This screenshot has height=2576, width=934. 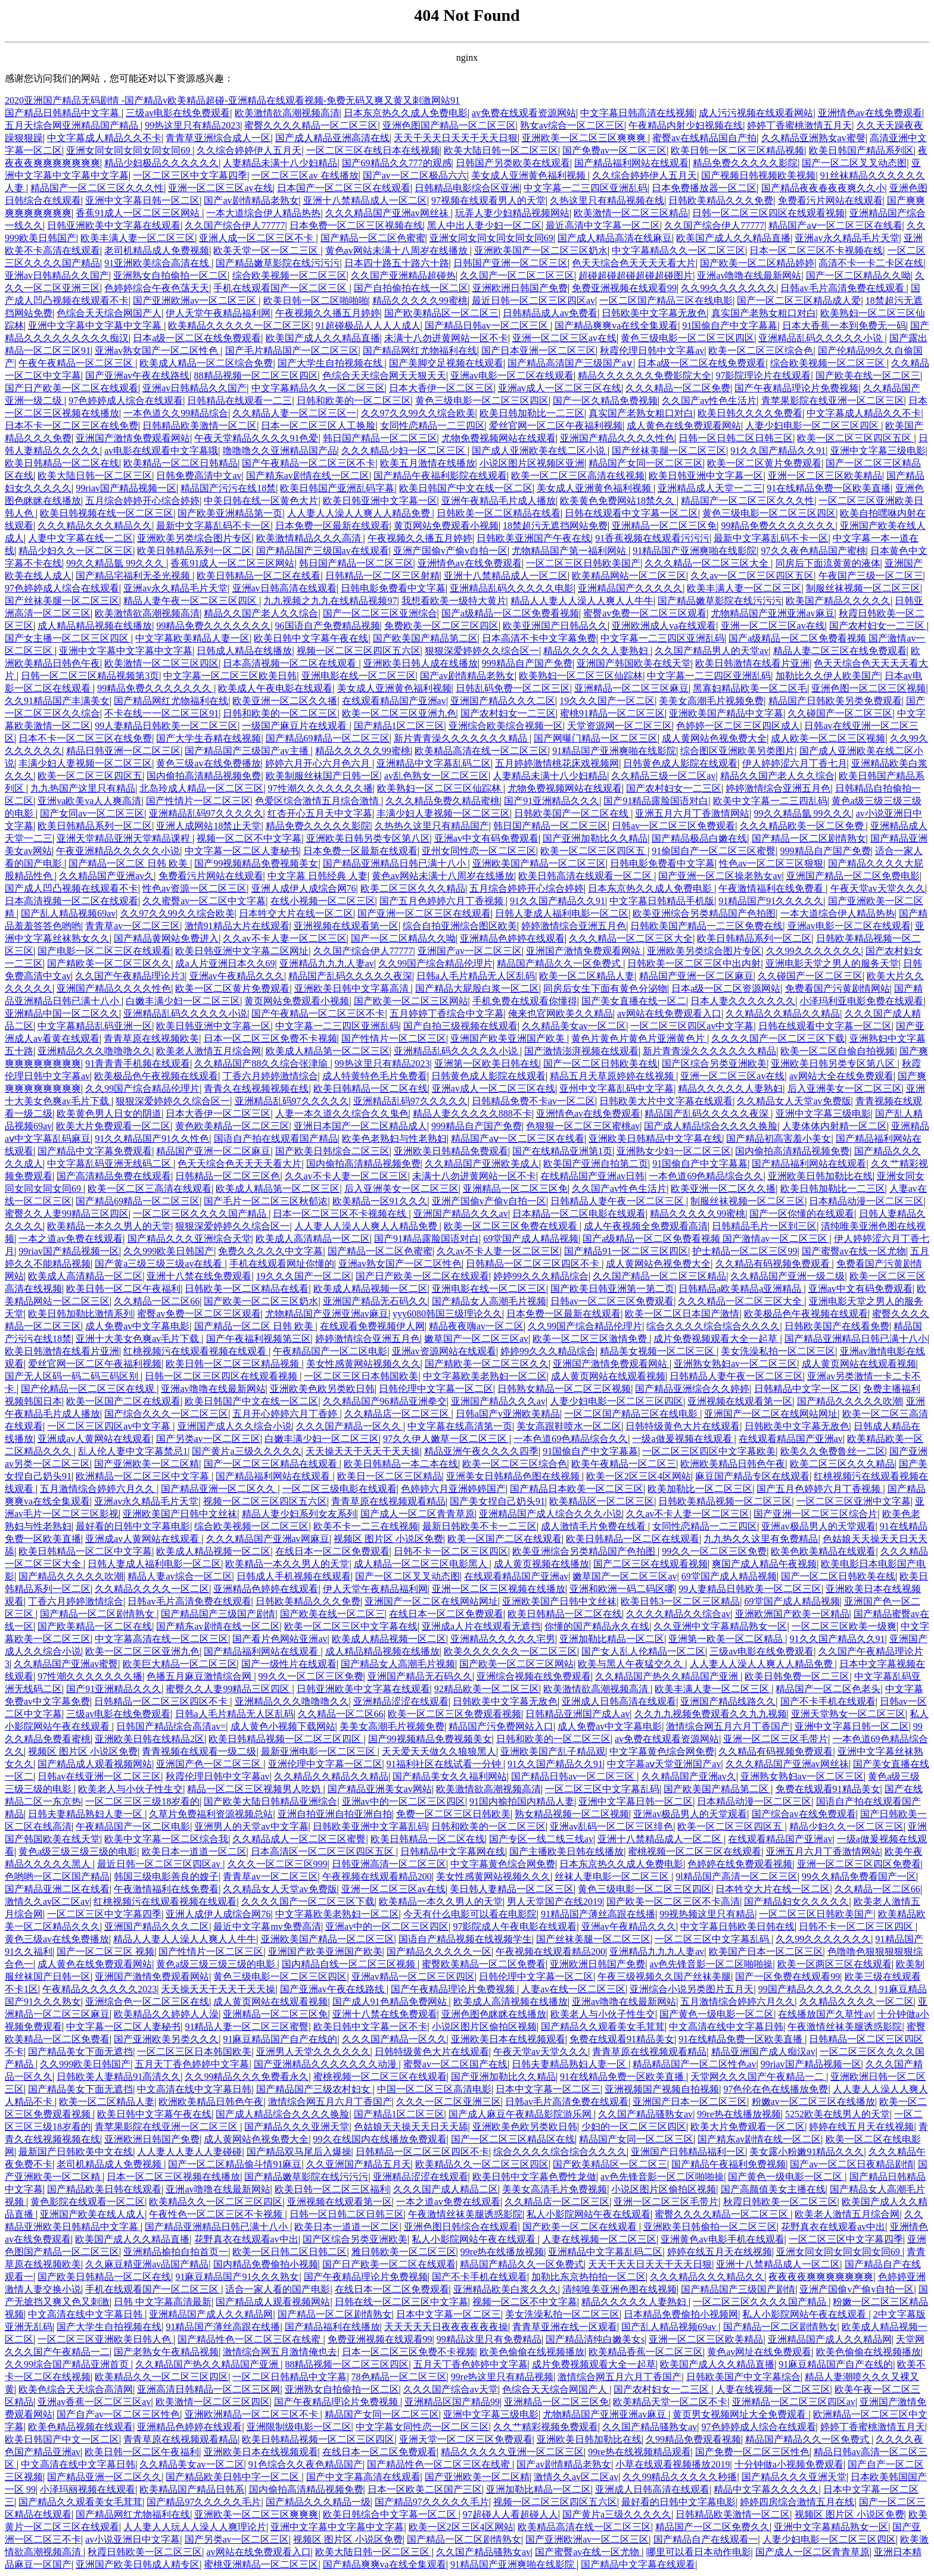 I want to click on 亚洲熟女熟妇av一区二区三区, so click(x=735, y=1364).